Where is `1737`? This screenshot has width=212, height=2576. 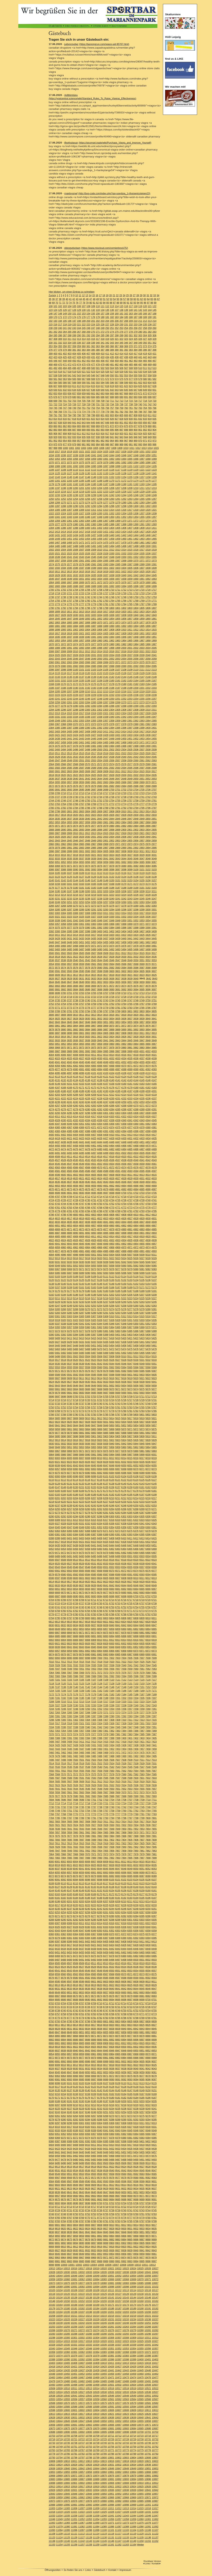
1737 is located at coordinates (57, 597).